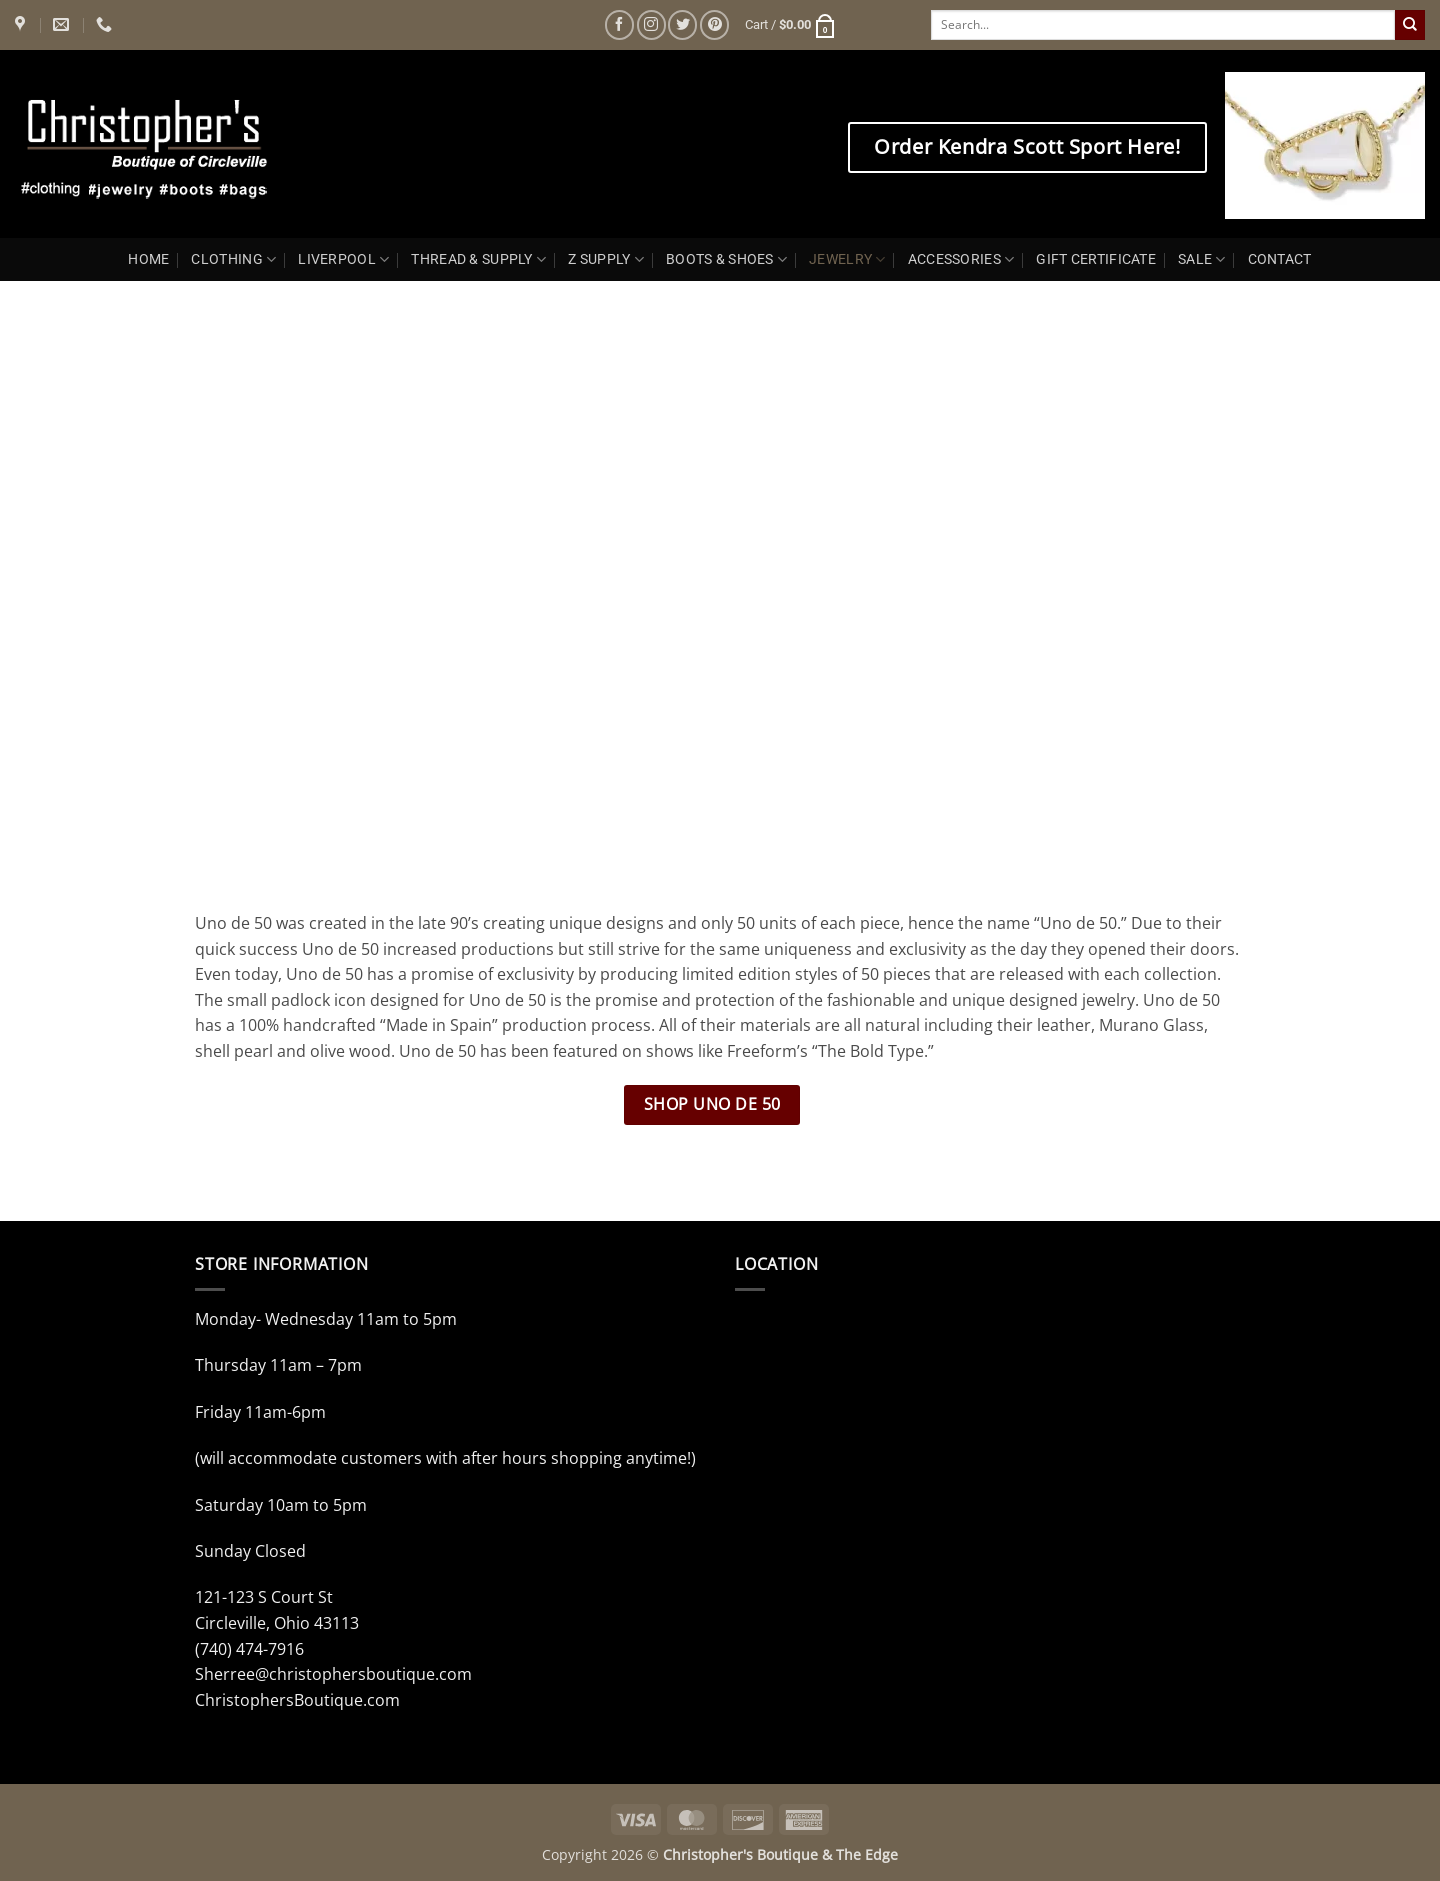 The image size is (1440, 1881). What do you see at coordinates (847, 259) in the screenshot?
I see `JEWELRY` at bounding box center [847, 259].